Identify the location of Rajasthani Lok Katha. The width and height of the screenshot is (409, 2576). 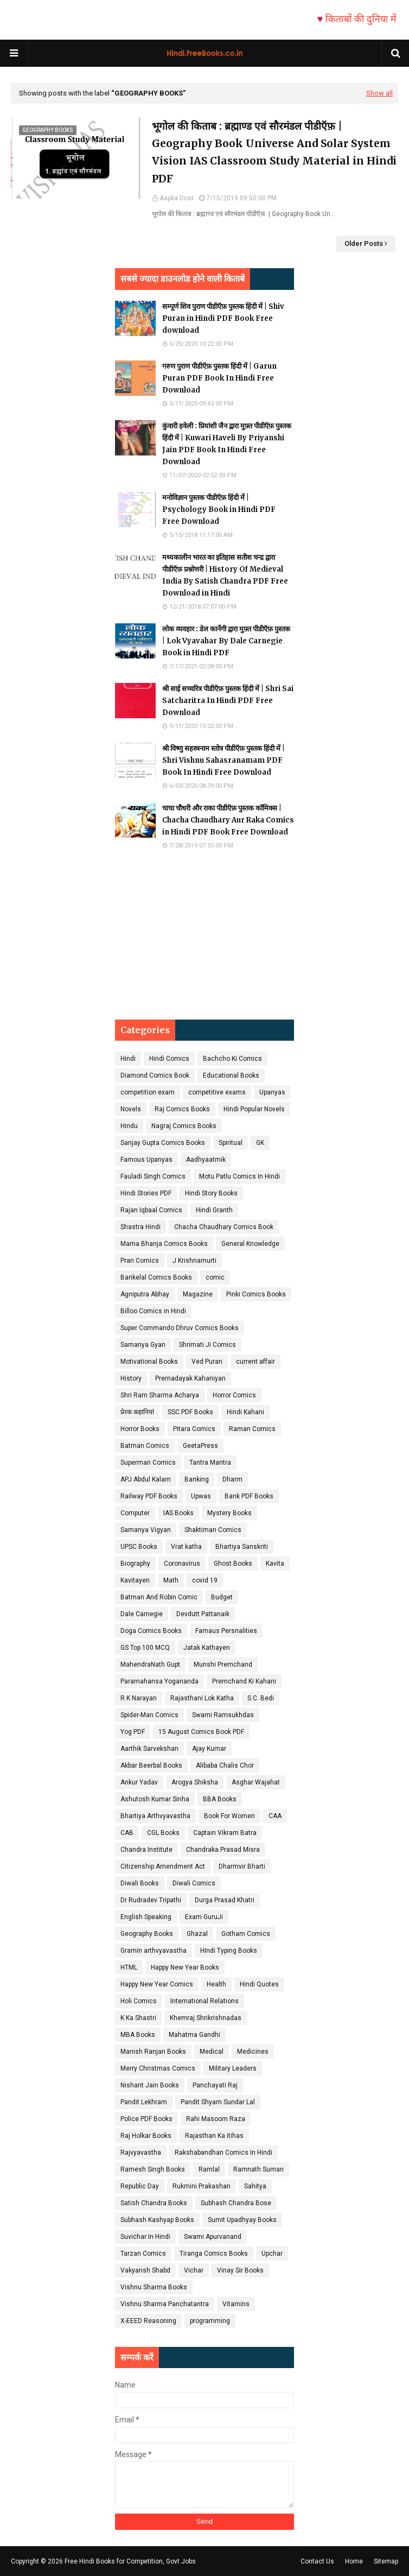
(202, 1698).